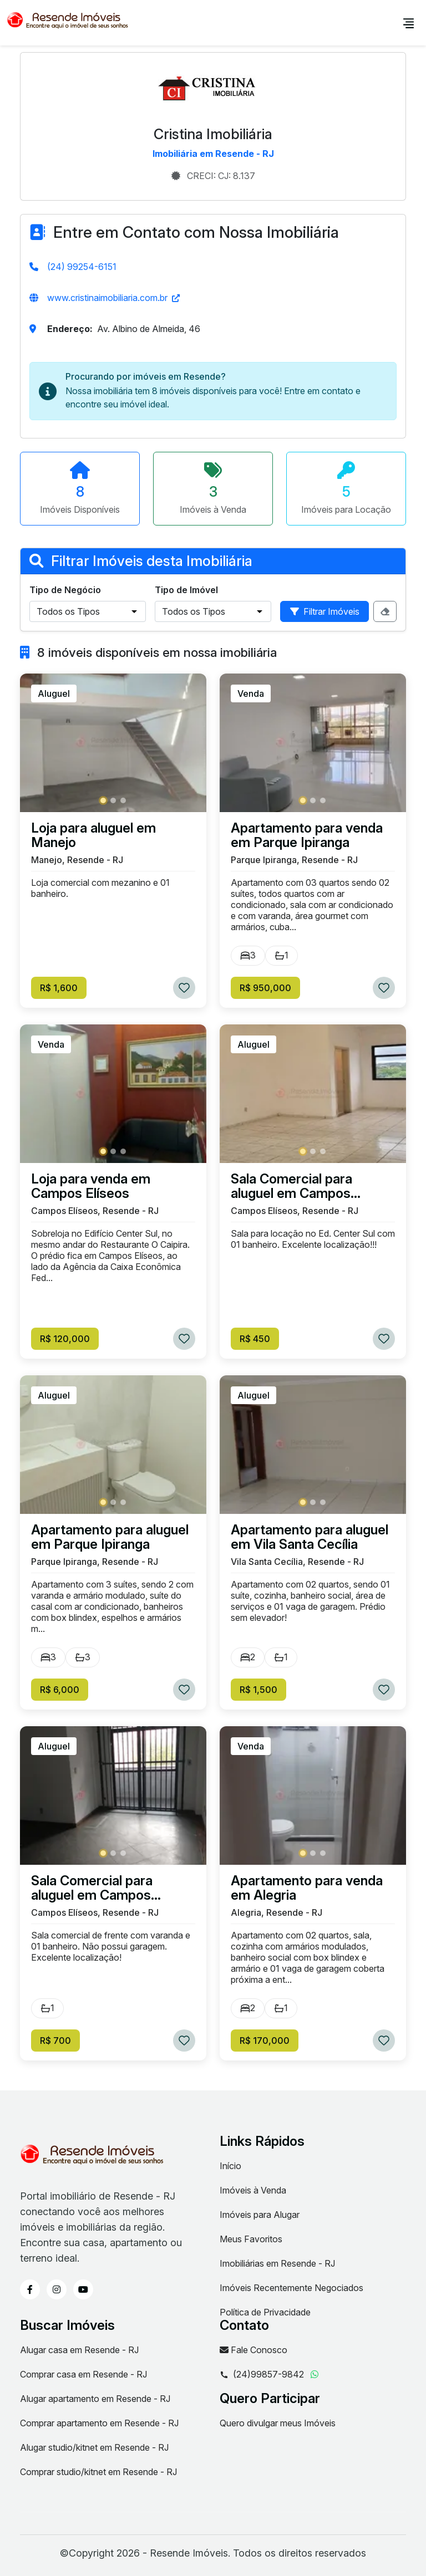  Describe the element at coordinates (262, 2375) in the screenshot. I see `(24)99857-9842` at that location.